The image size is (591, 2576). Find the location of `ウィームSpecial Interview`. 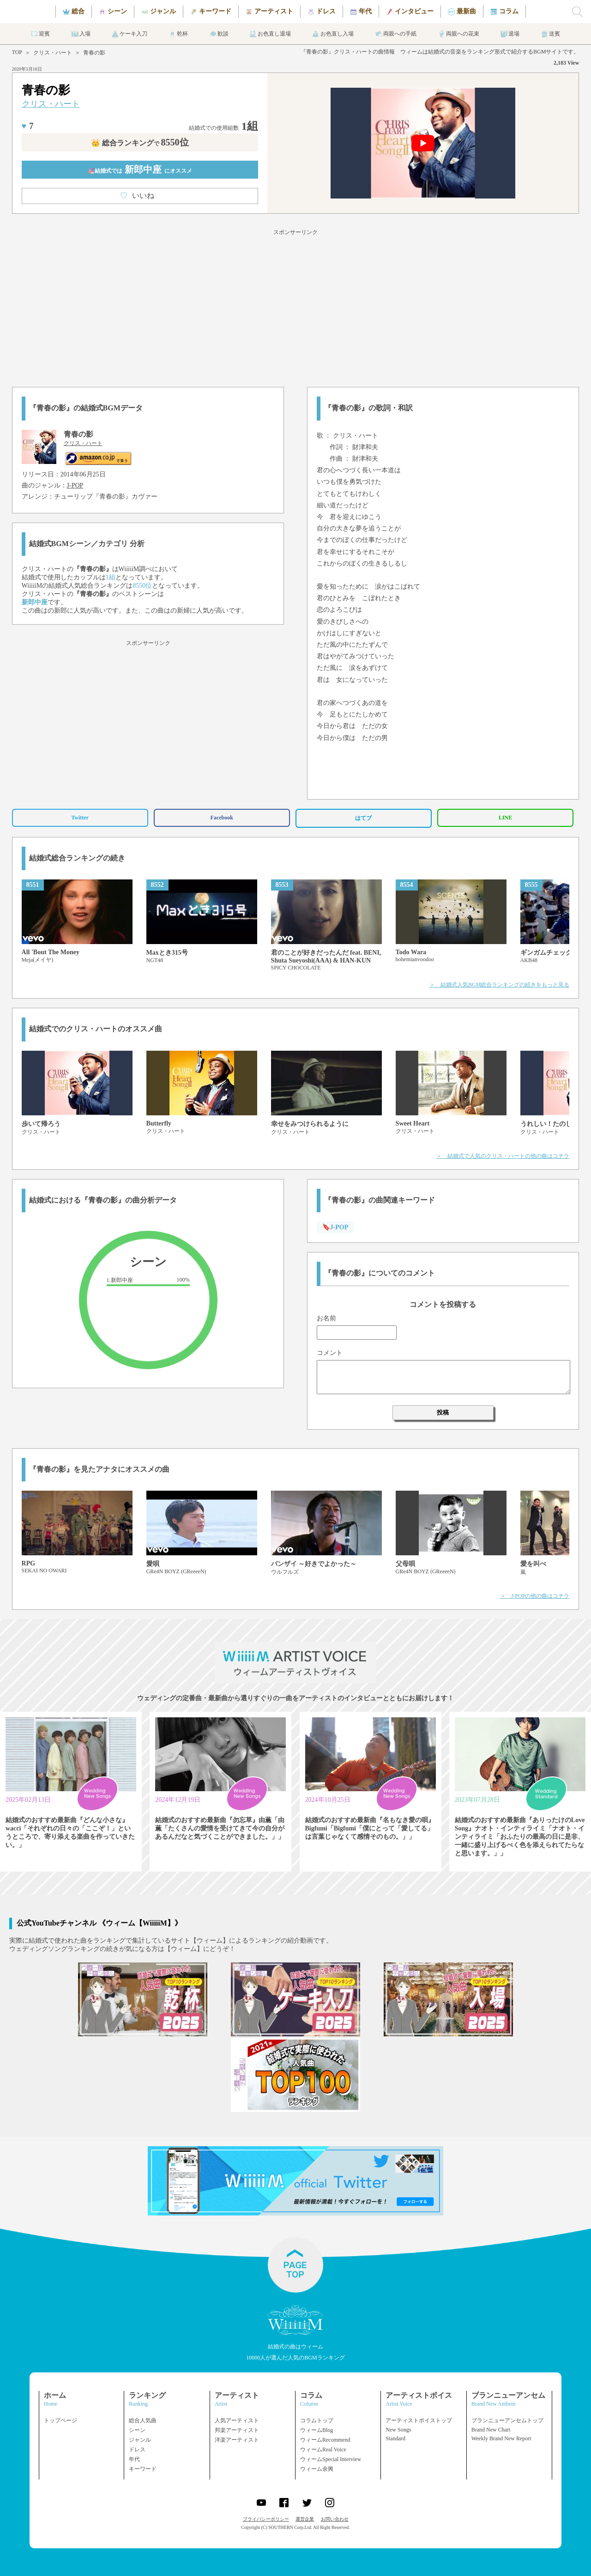

ウィームSpecial Interview is located at coordinates (330, 2459).